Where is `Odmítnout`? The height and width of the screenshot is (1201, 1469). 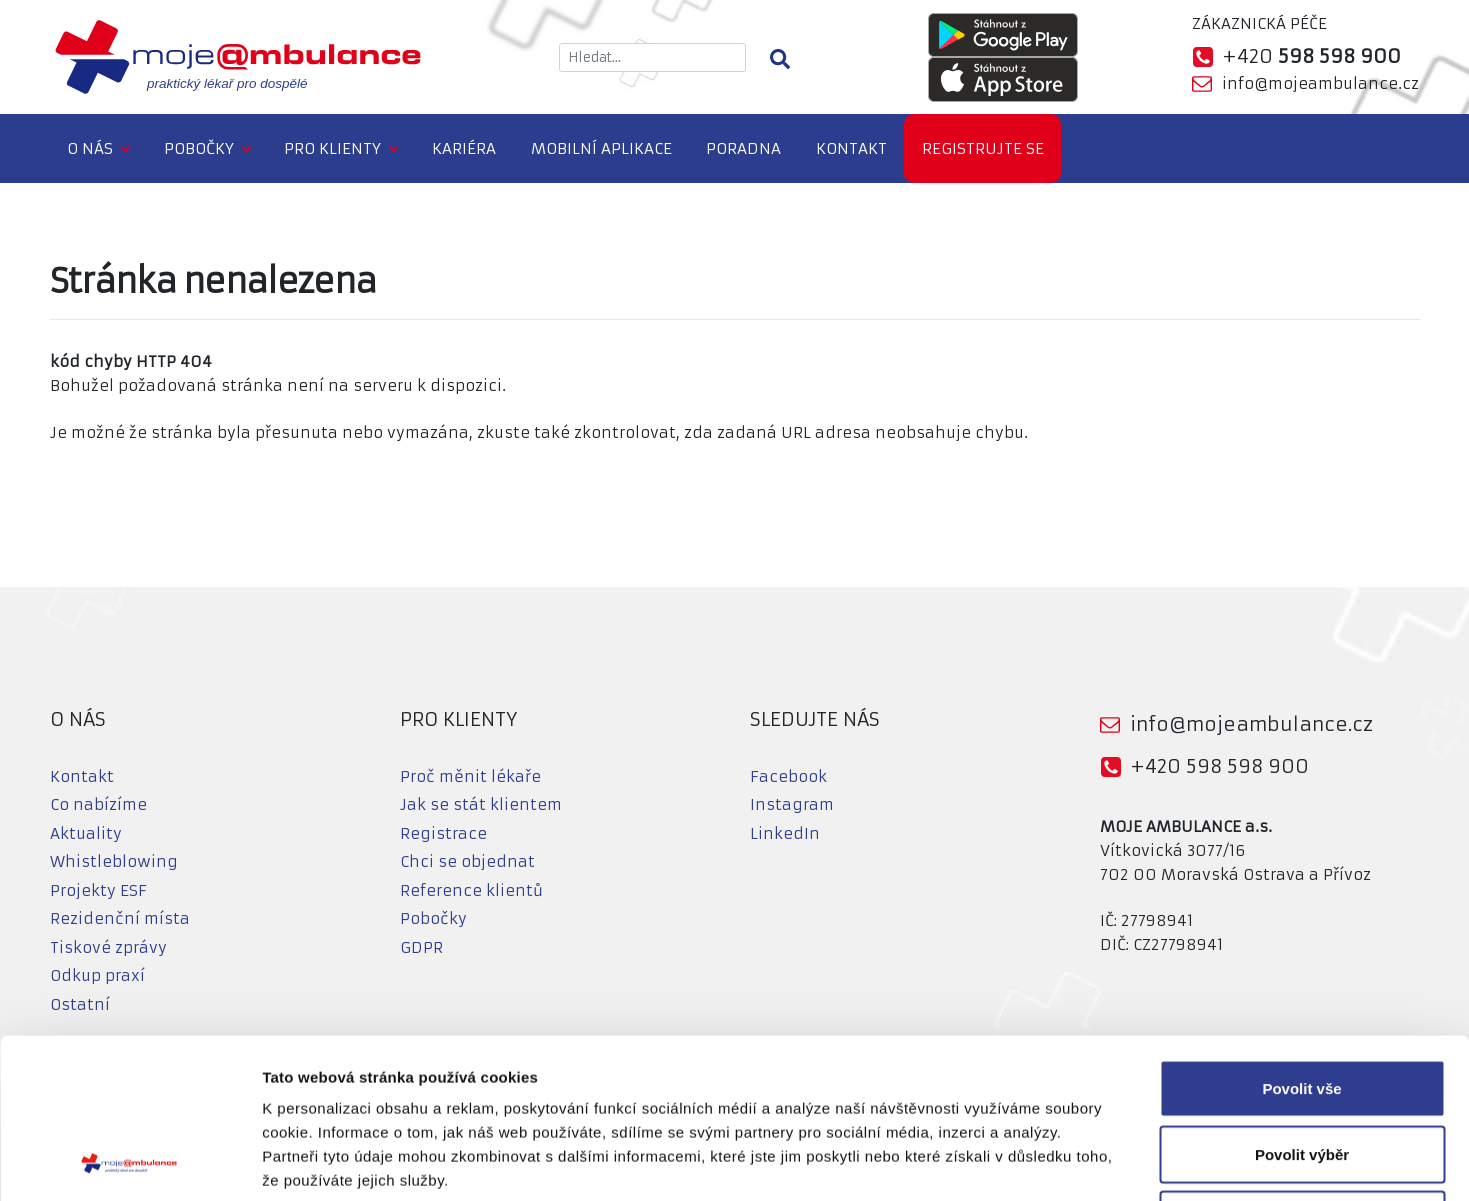
Odmítnout is located at coordinates (1302, 1069).